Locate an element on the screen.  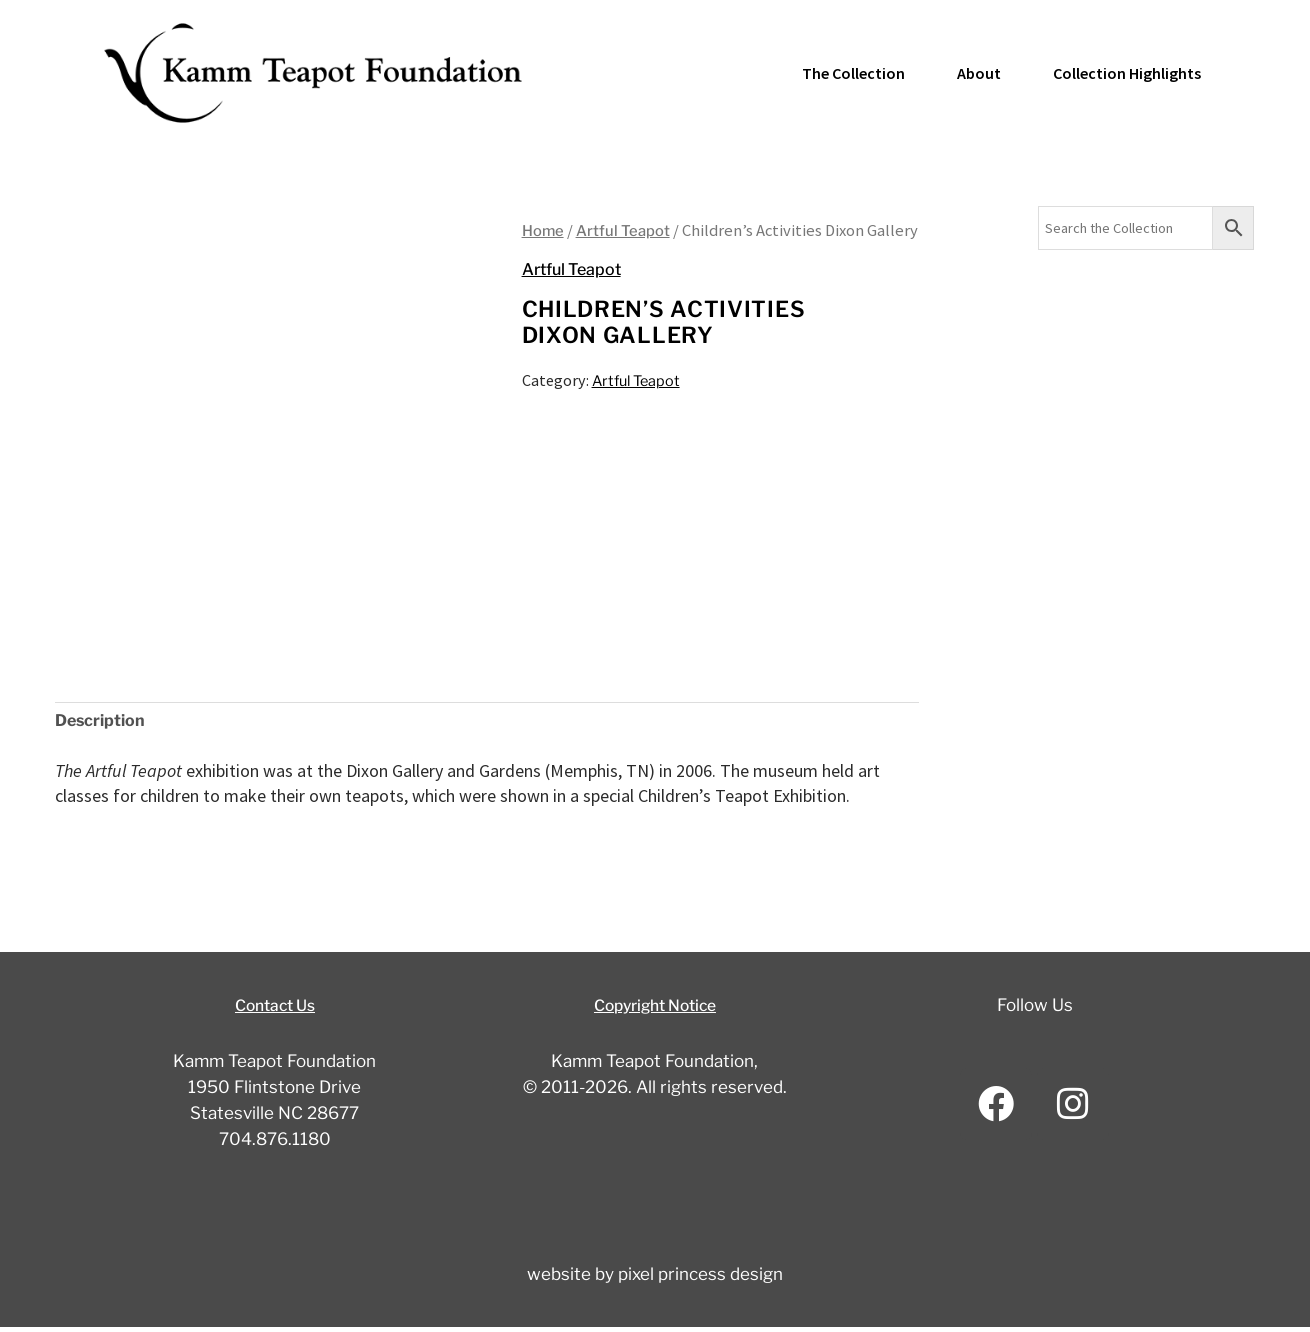
Description [tab] is located at coordinates (107, 722).